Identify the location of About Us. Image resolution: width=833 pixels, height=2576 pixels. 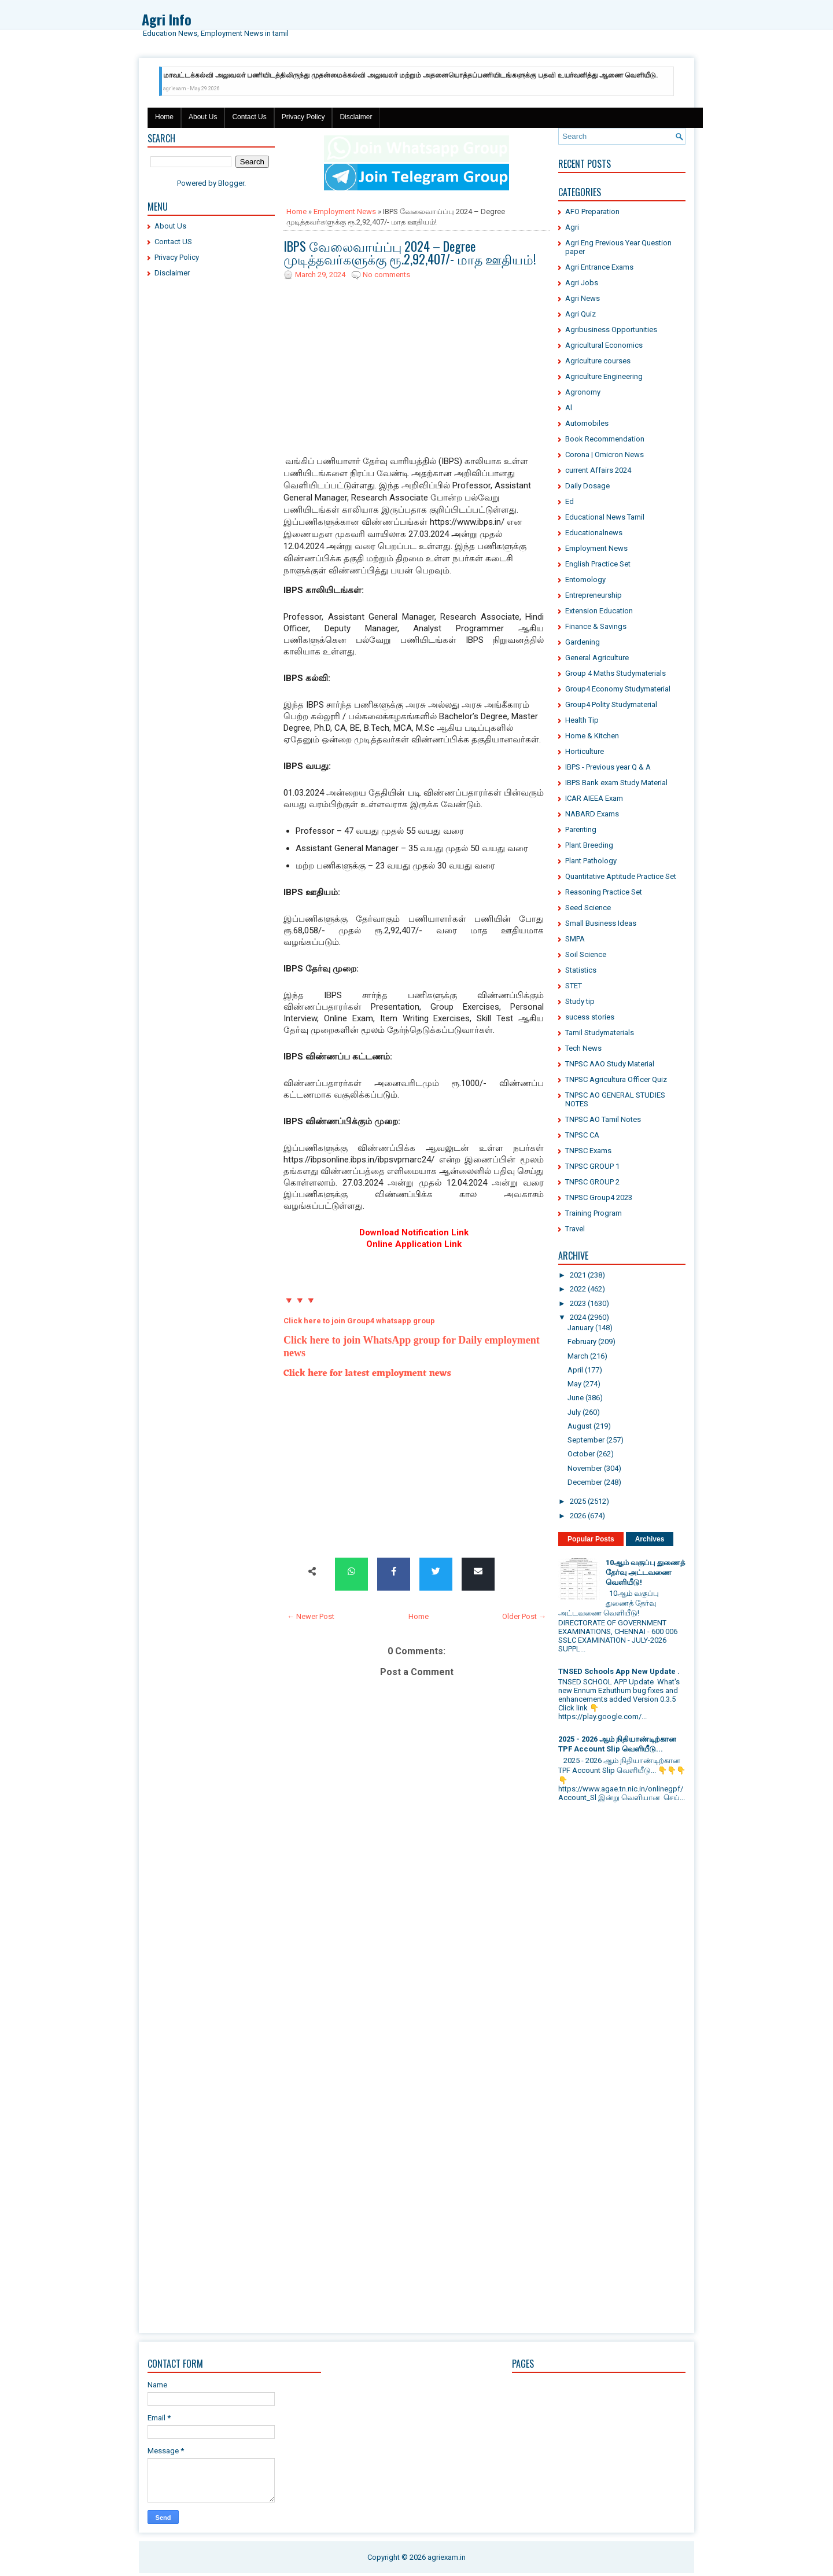
(203, 117).